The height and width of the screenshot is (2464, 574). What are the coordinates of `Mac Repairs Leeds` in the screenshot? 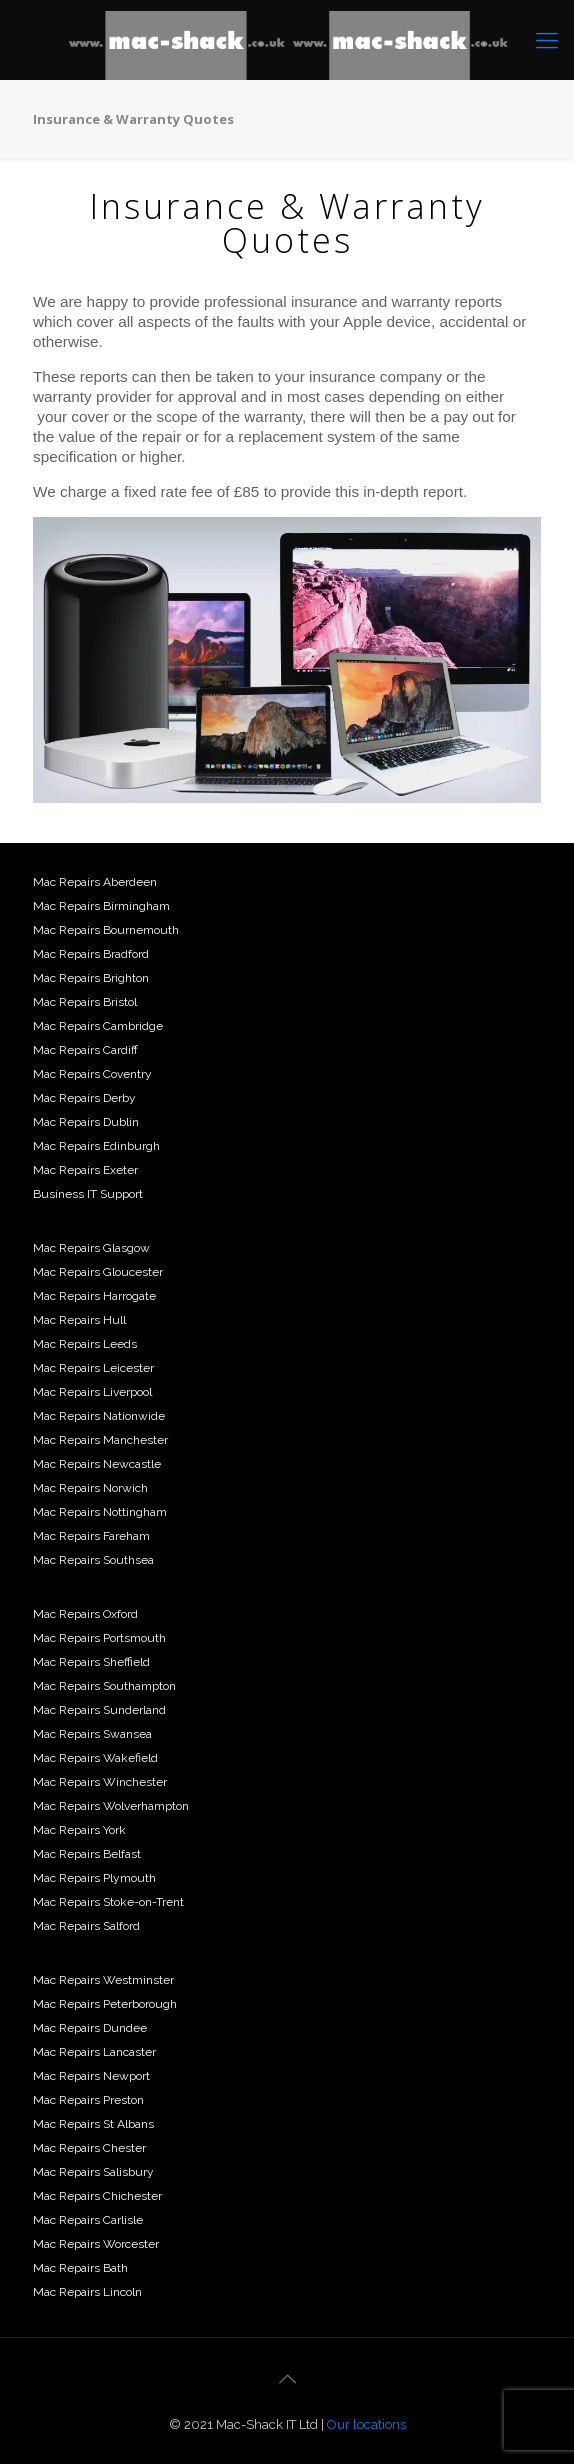 It's located at (85, 1344).